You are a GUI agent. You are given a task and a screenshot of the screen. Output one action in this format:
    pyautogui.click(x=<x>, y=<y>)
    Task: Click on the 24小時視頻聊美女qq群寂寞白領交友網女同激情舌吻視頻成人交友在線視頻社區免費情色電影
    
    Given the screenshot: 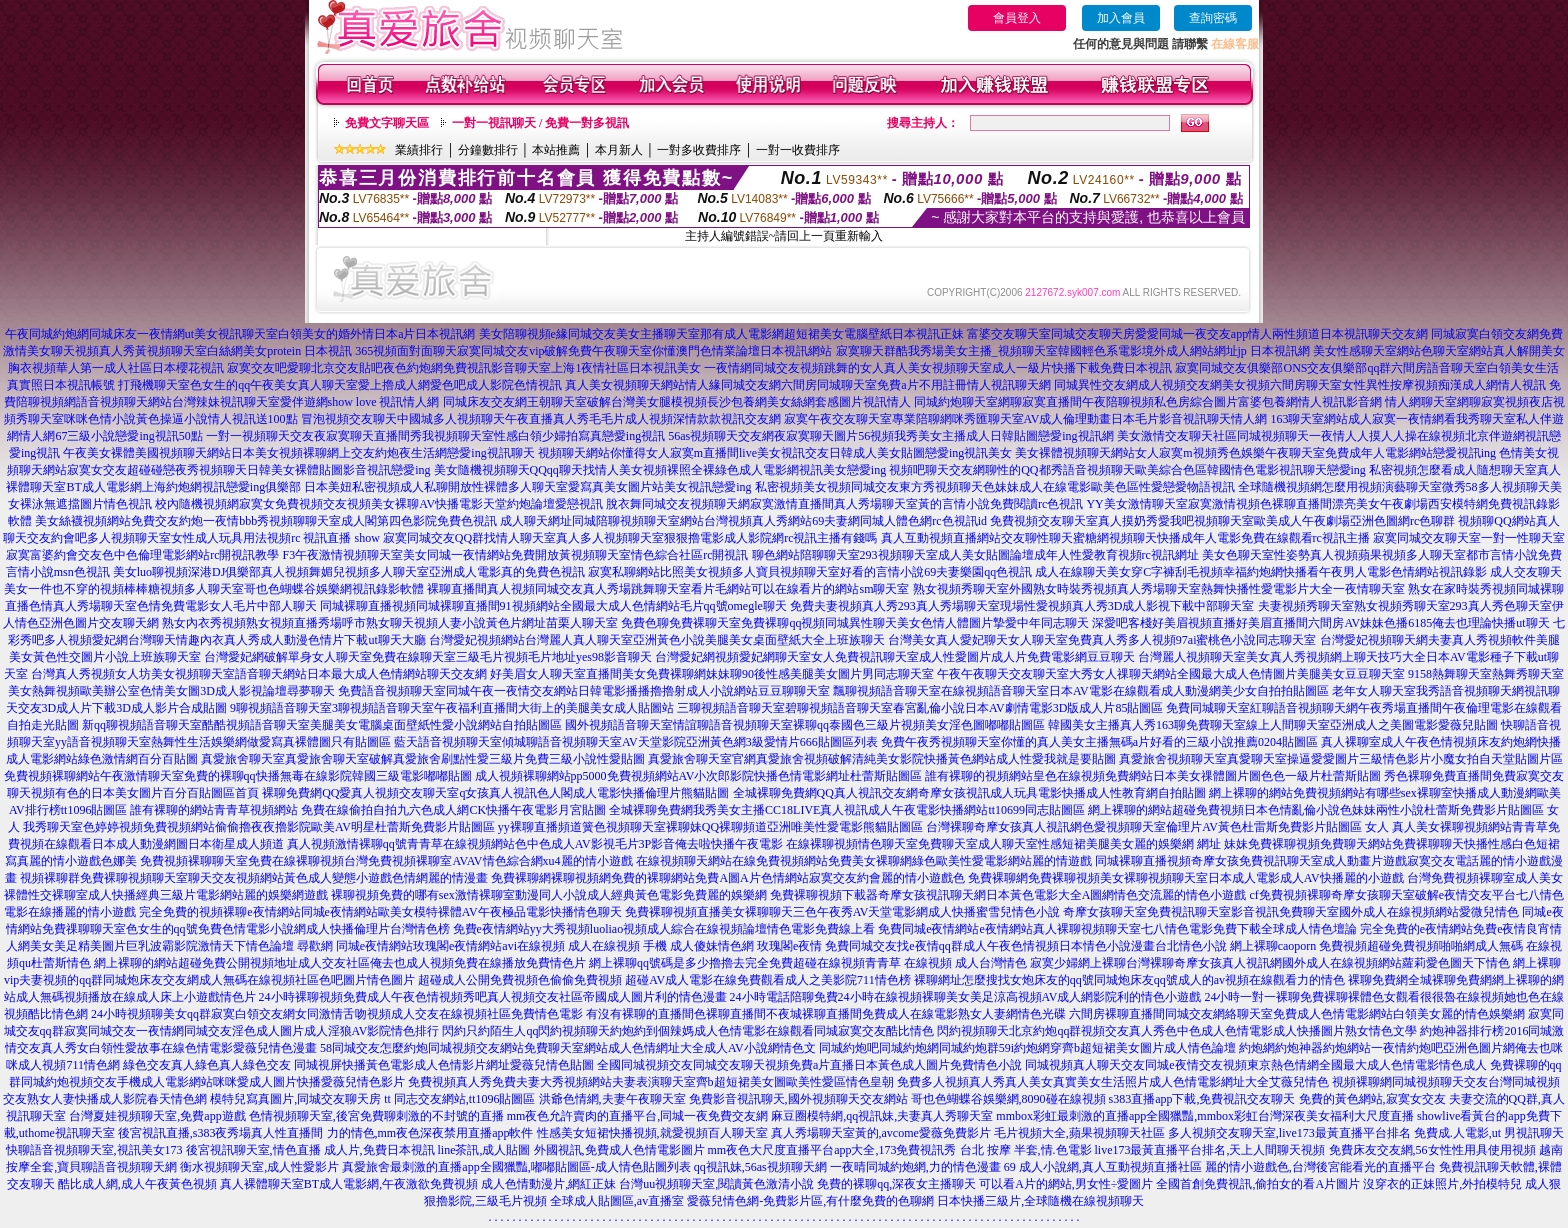 What is the action you would take?
    pyautogui.click(x=337, y=1014)
    